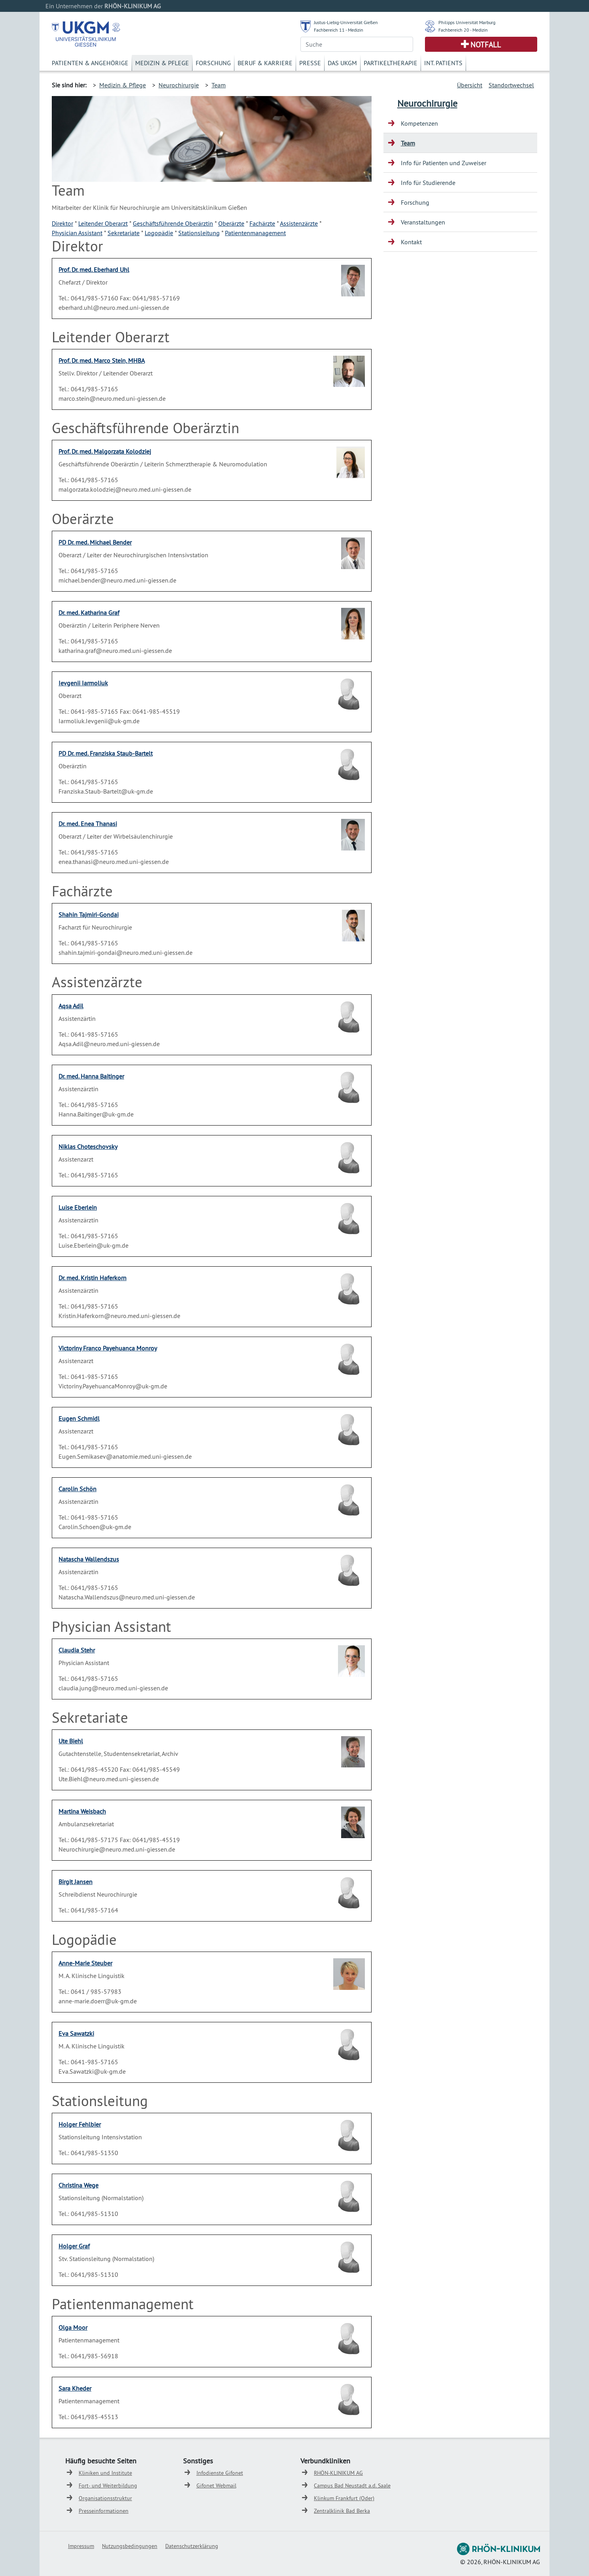 The image size is (589, 2576). I want to click on Kompetenzen, so click(419, 123).